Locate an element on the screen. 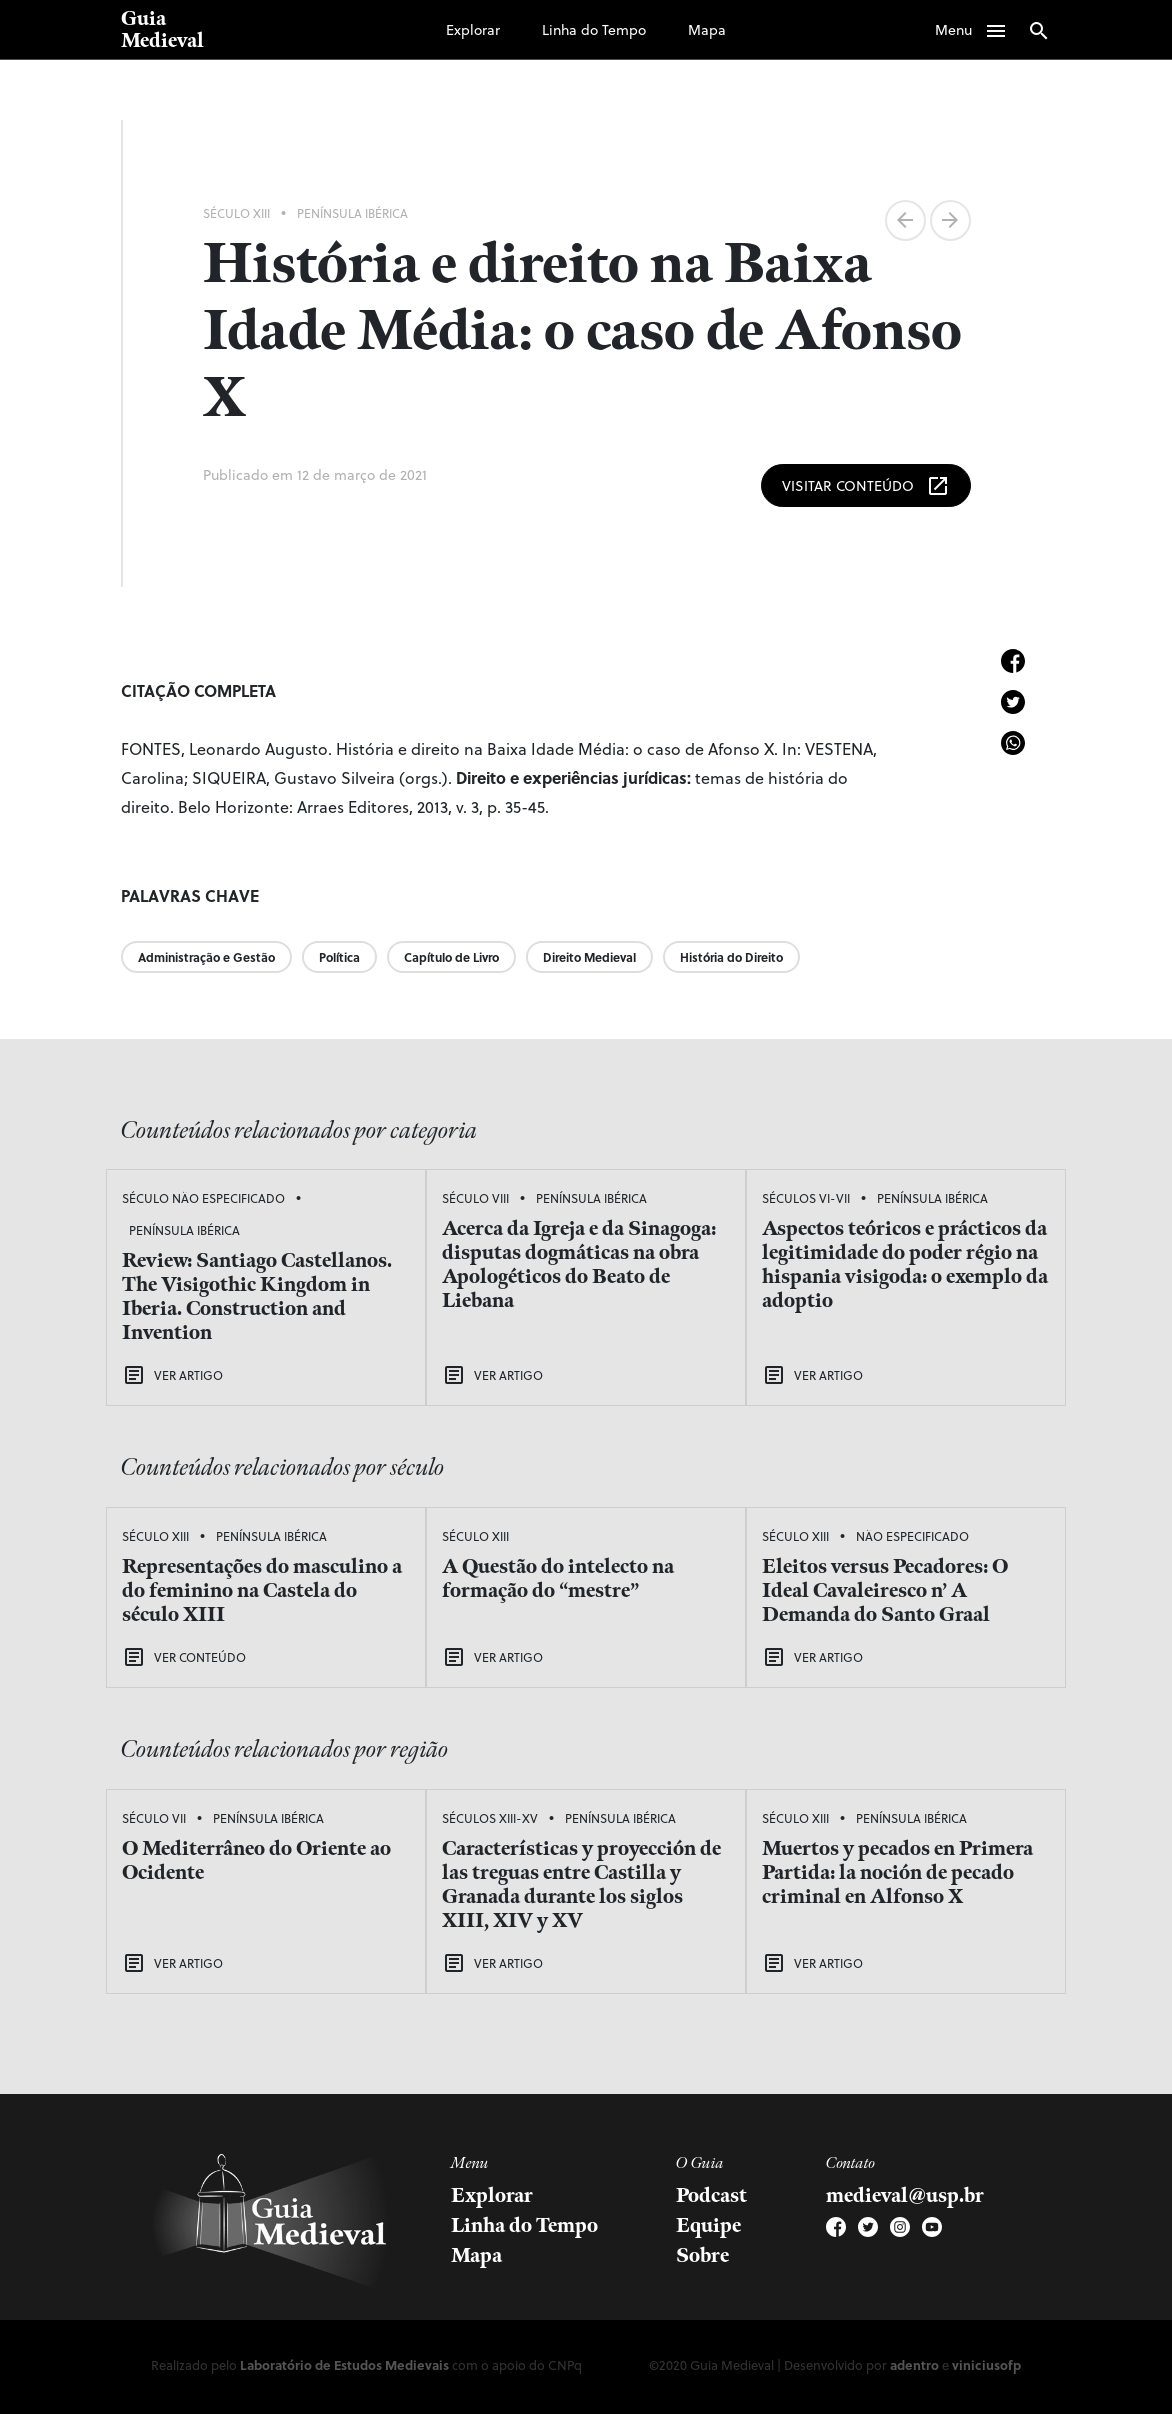 The width and height of the screenshot is (1172, 2414). Mapa is located at coordinates (707, 29).